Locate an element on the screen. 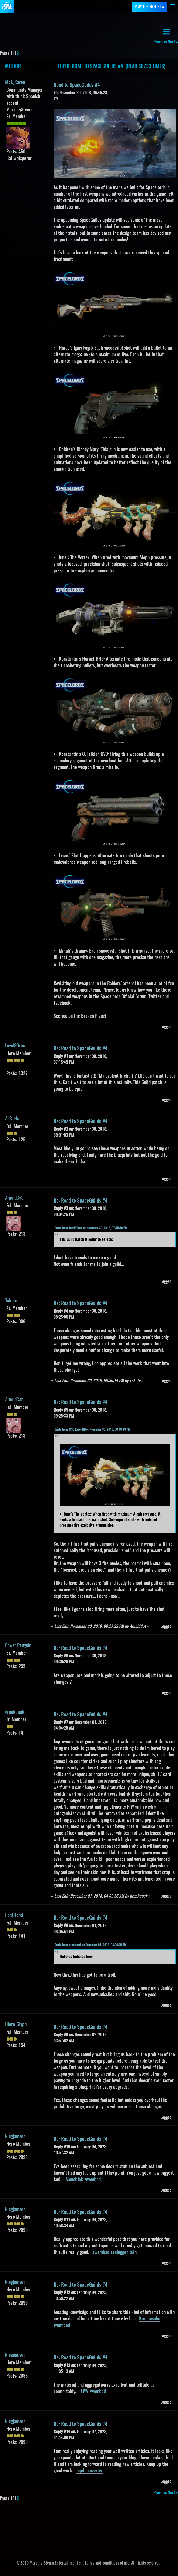 The width and height of the screenshot is (178, 2576). Ac3_f4ce is located at coordinates (13, 1119).